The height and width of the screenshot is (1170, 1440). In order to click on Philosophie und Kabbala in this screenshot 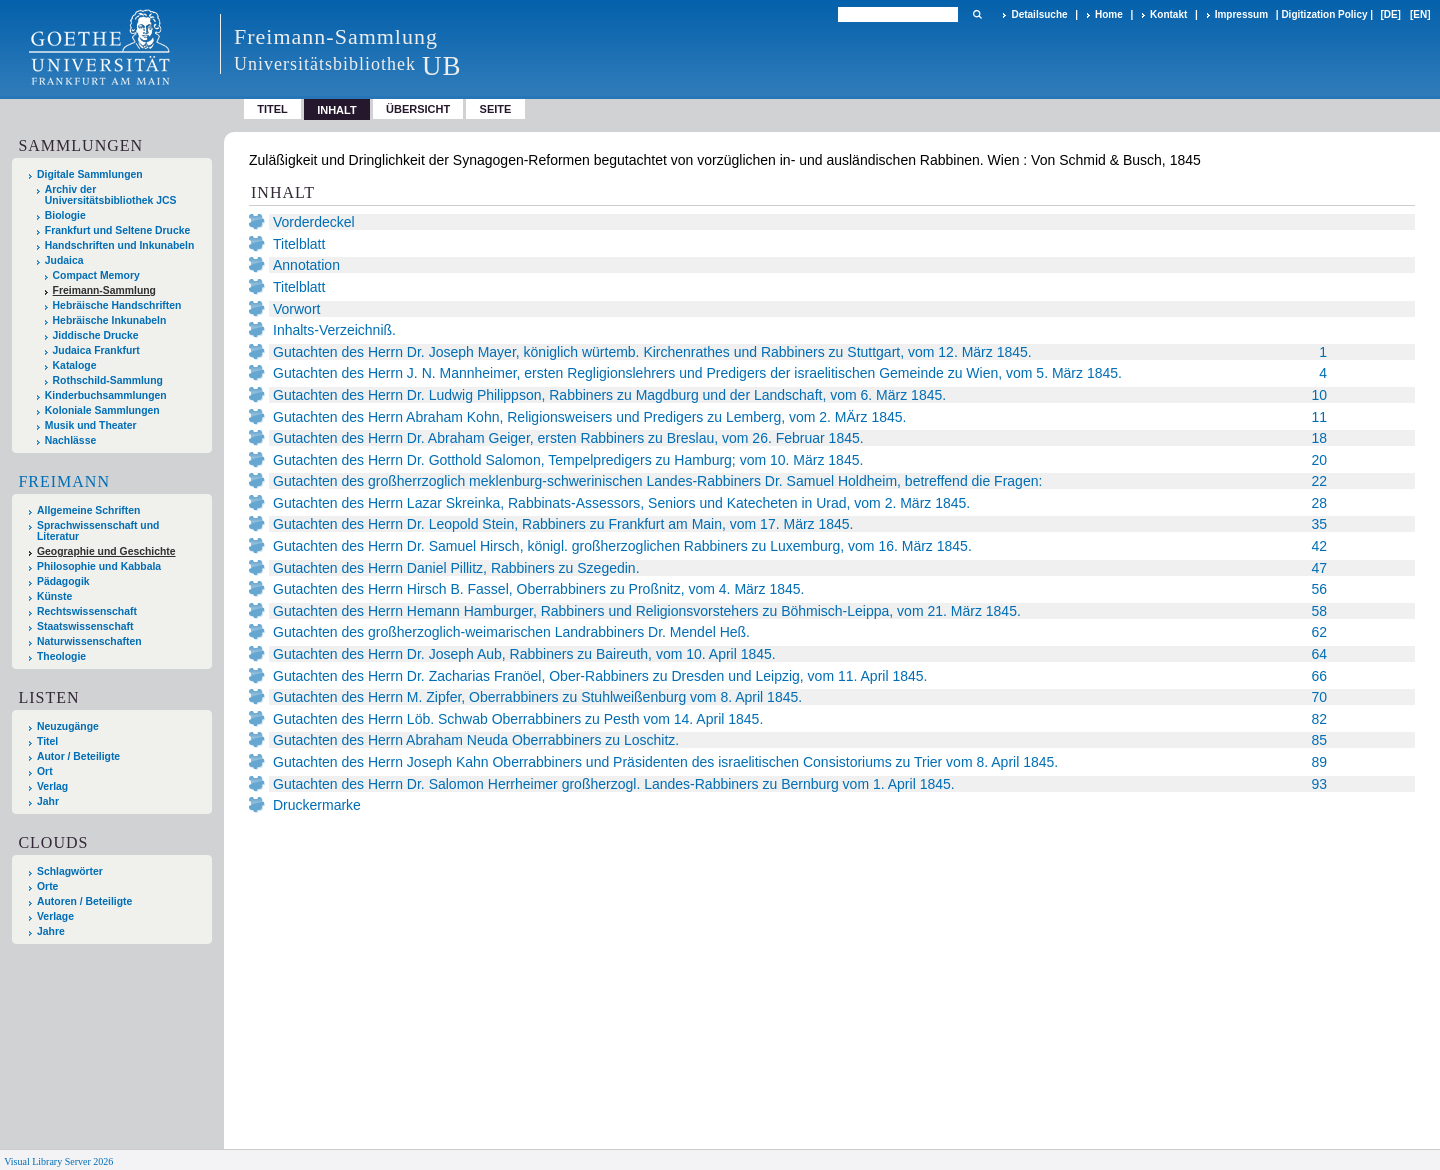, I will do `click(99, 566)`.